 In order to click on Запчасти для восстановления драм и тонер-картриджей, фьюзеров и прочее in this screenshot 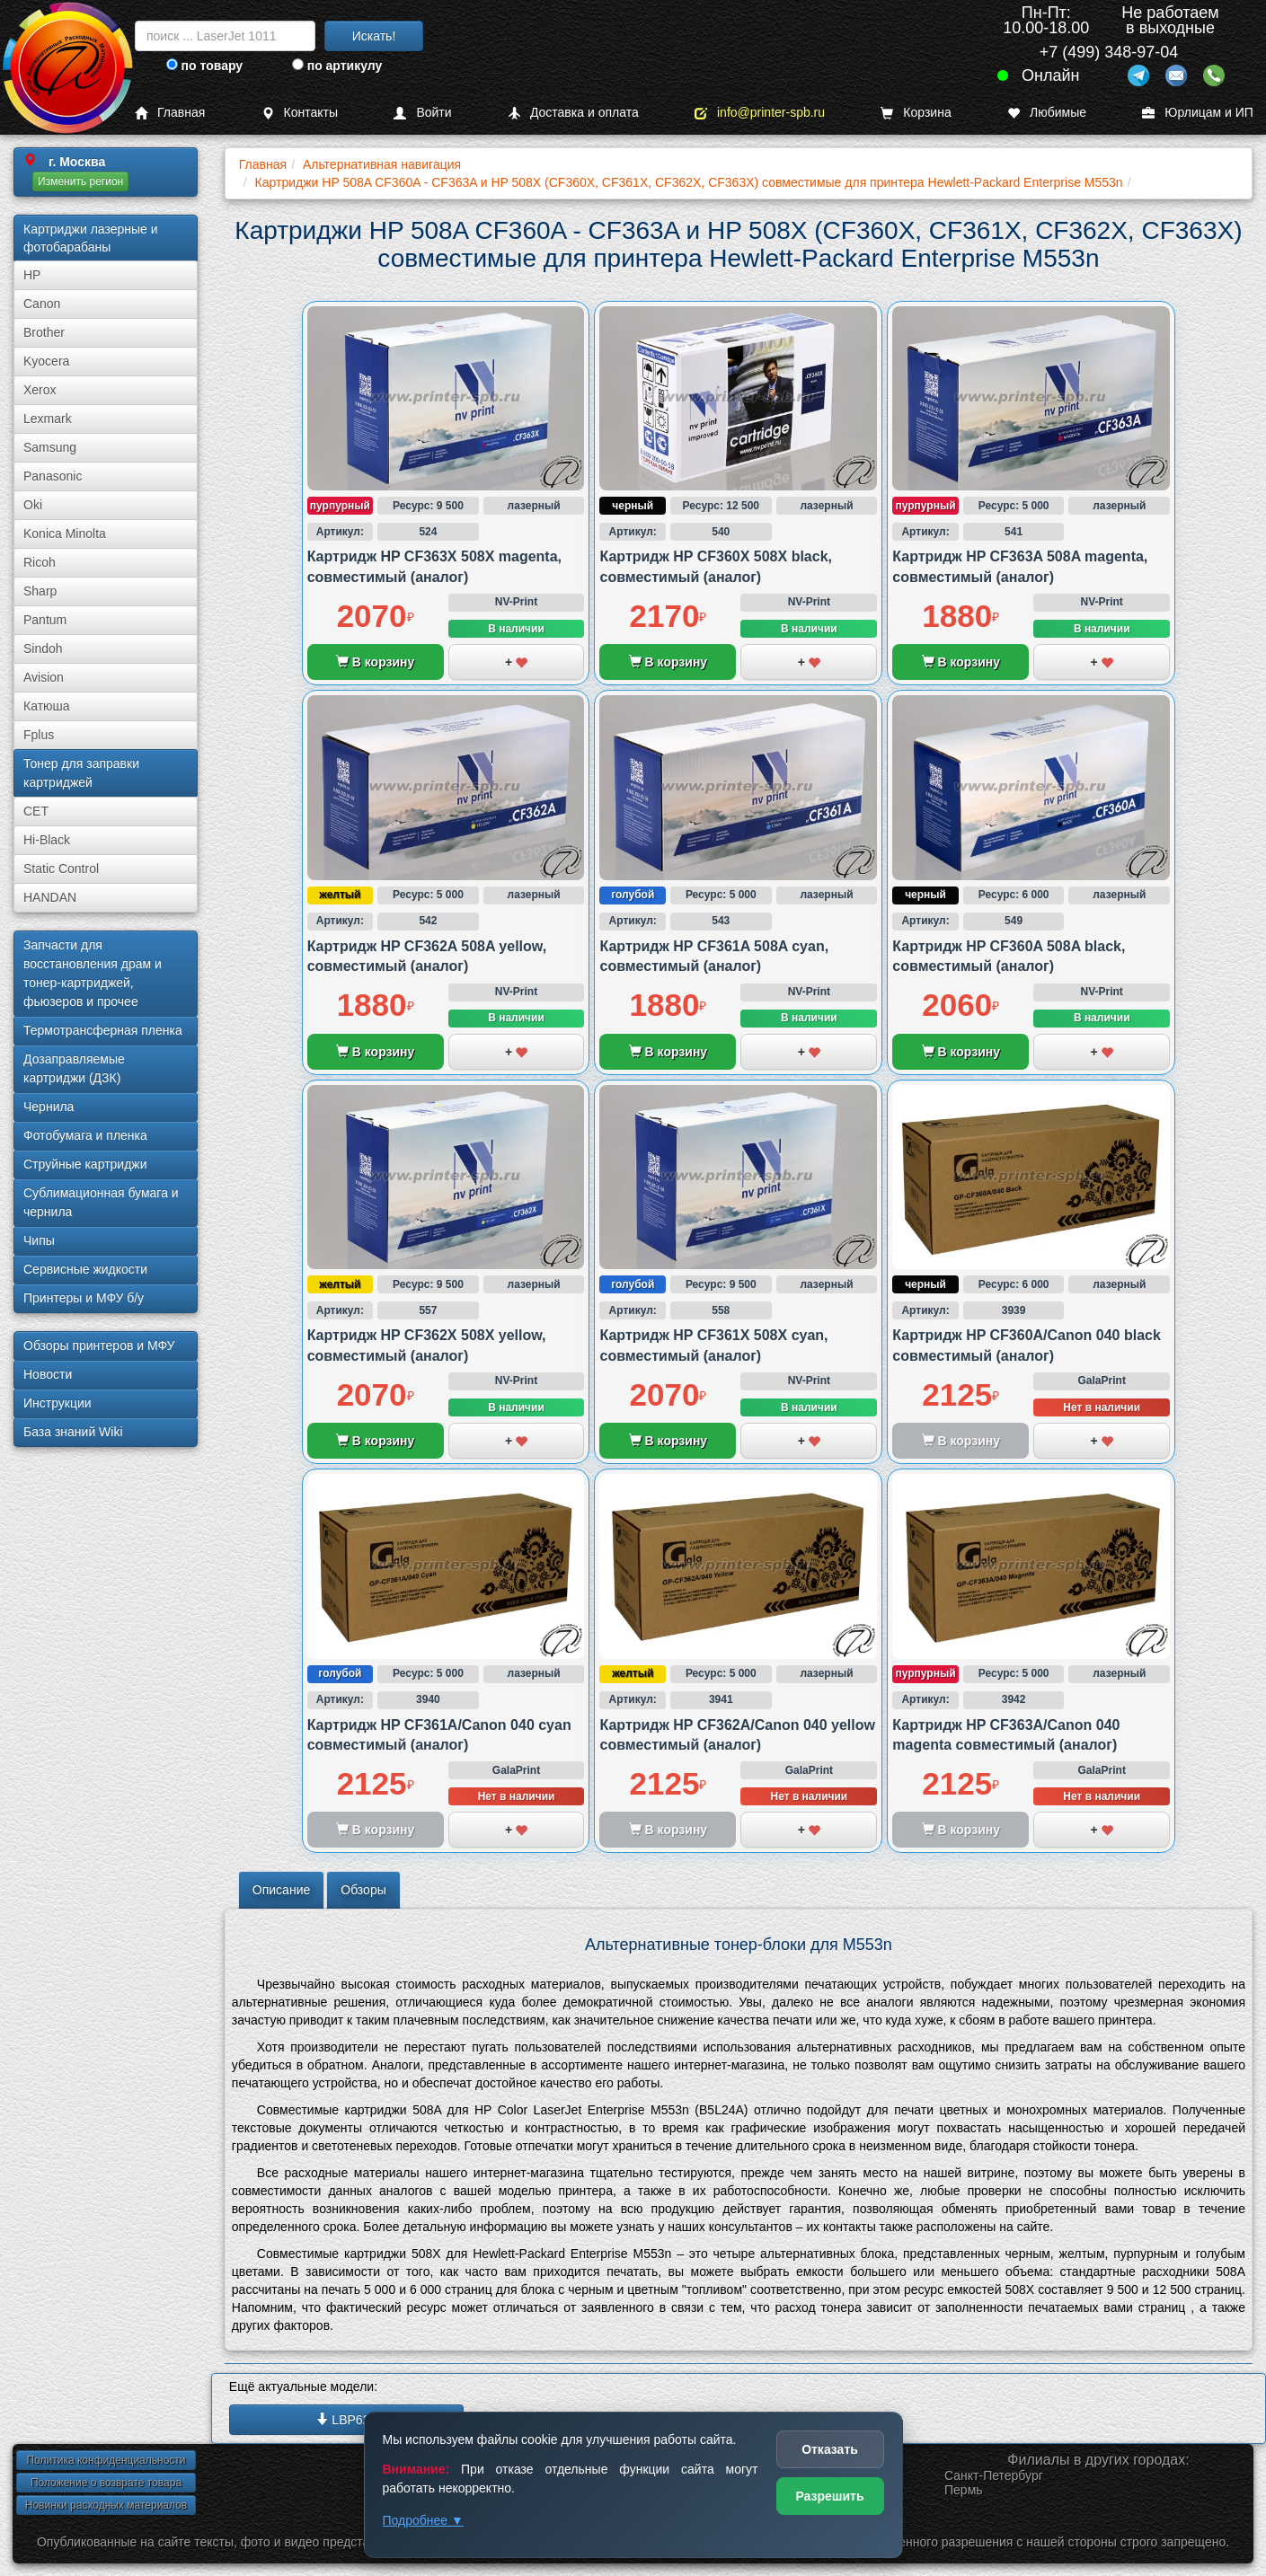, I will do `click(92, 973)`.